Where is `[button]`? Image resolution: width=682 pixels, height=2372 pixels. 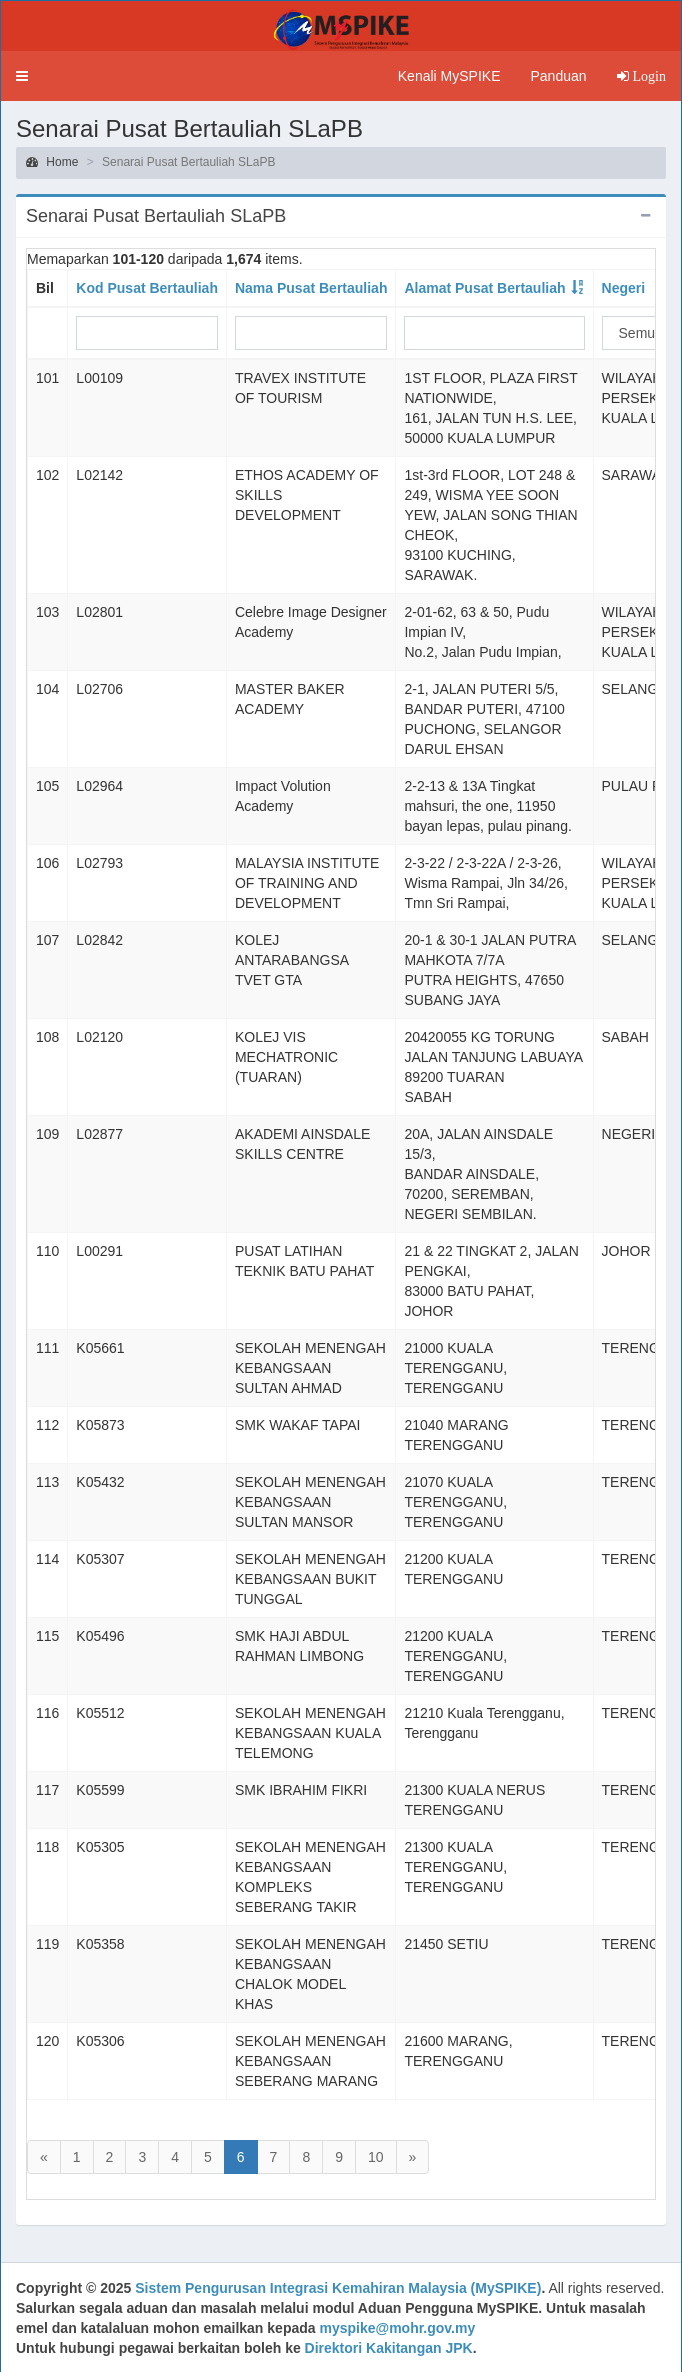 [button] is located at coordinates (22, 76).